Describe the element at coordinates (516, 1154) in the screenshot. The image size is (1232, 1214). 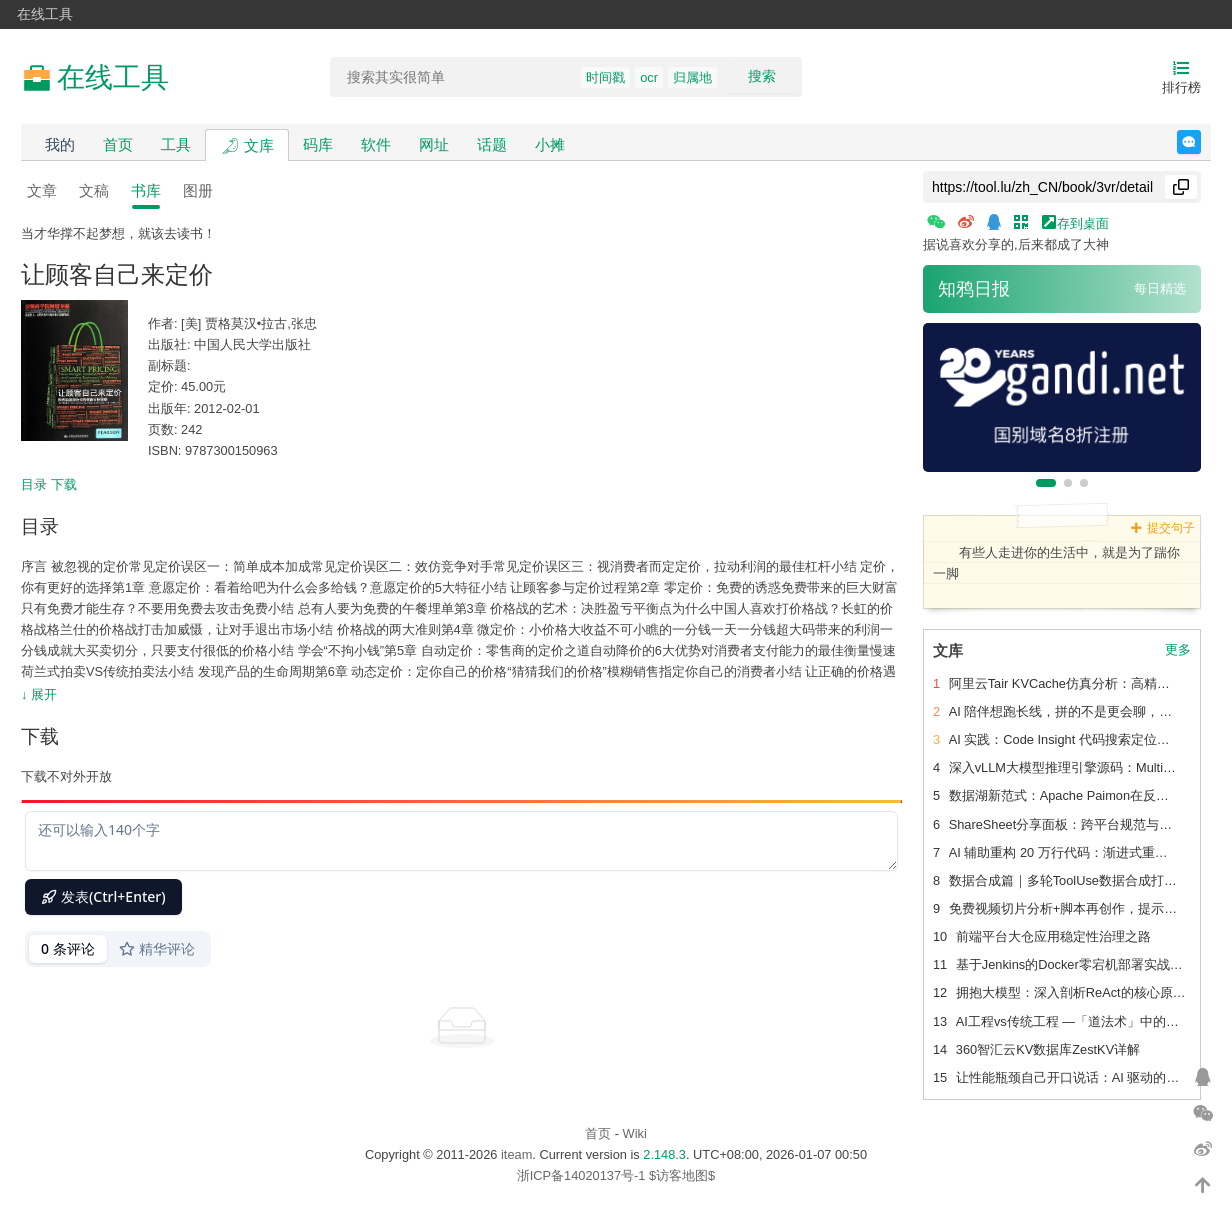
I see `iteam` at that location.